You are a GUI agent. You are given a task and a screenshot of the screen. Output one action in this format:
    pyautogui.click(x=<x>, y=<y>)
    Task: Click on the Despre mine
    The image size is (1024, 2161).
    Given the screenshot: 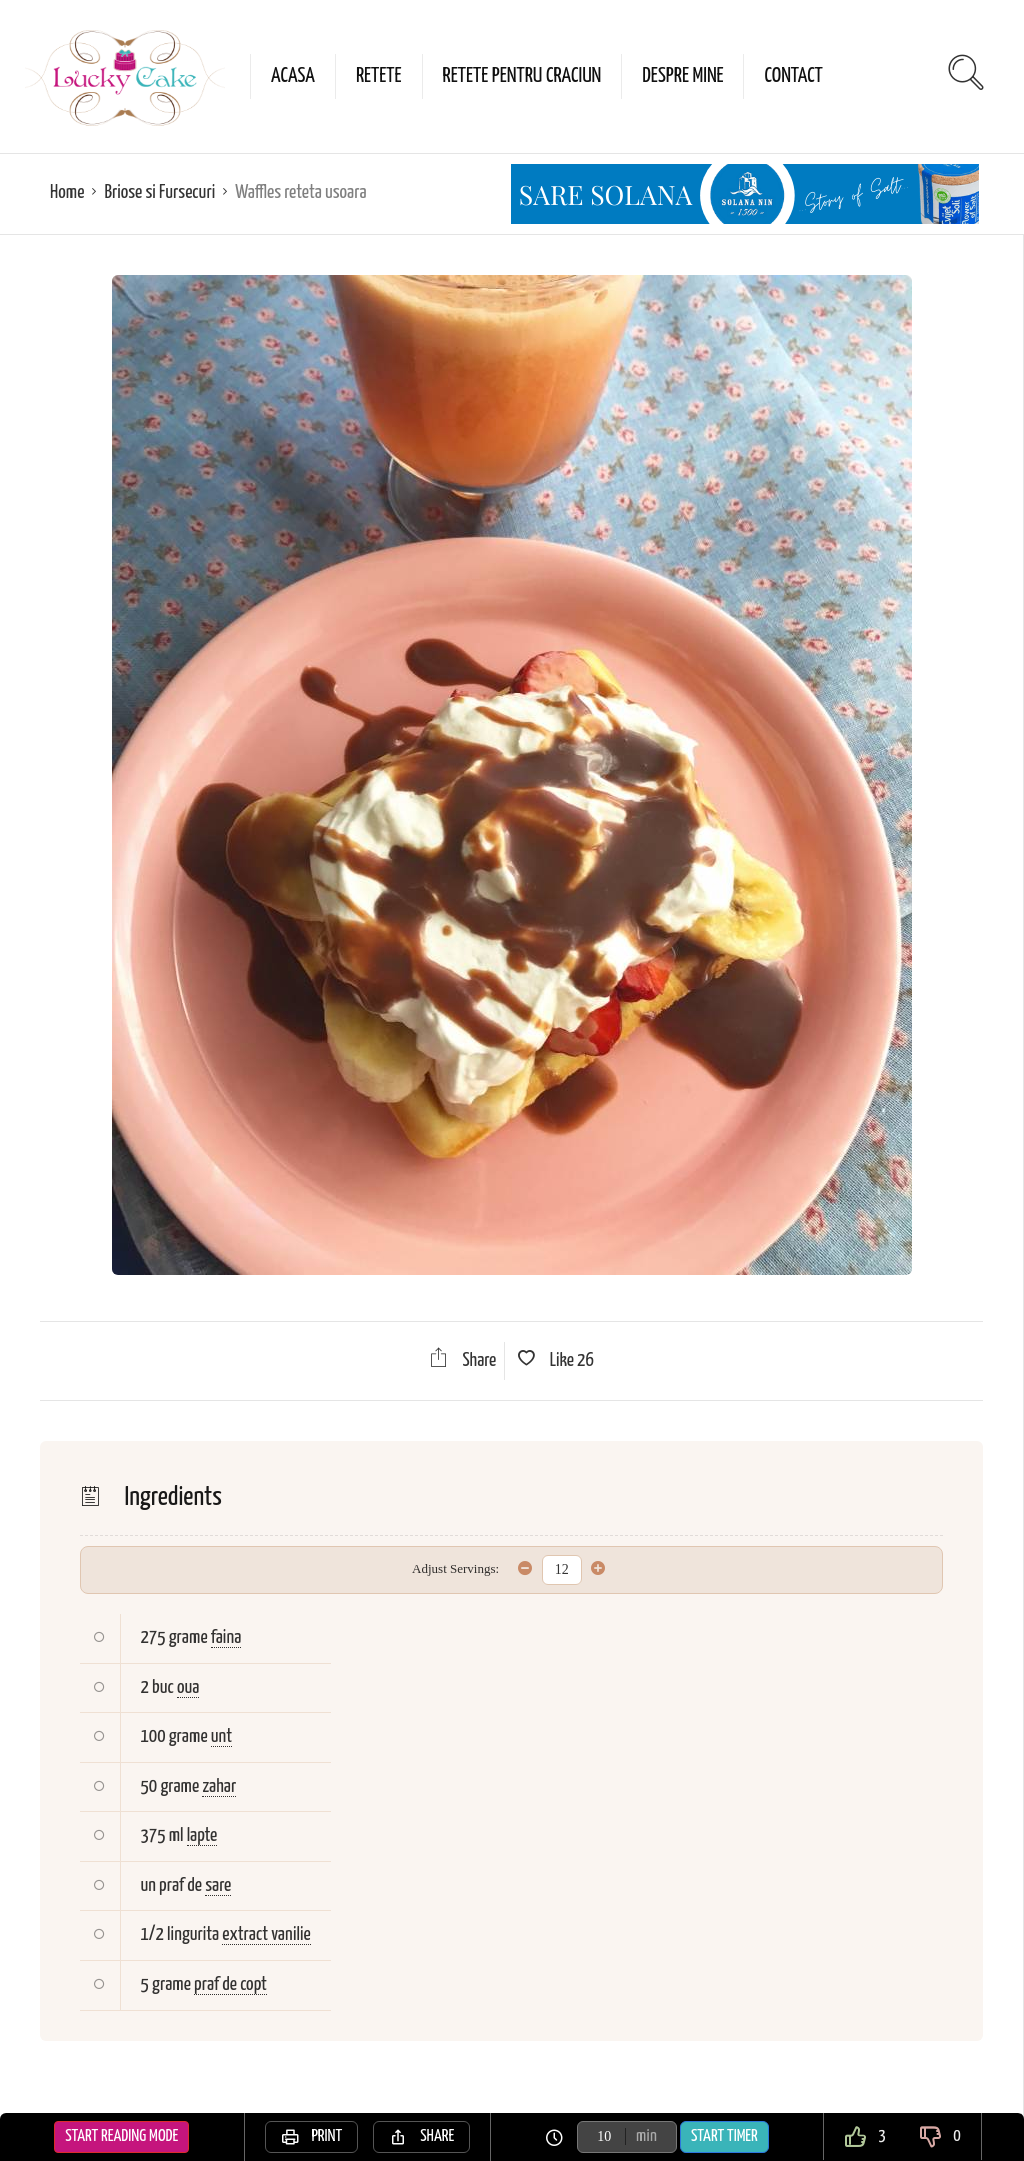 What is the action you would take?
    pyautogui.click(x=682, y=76)
    